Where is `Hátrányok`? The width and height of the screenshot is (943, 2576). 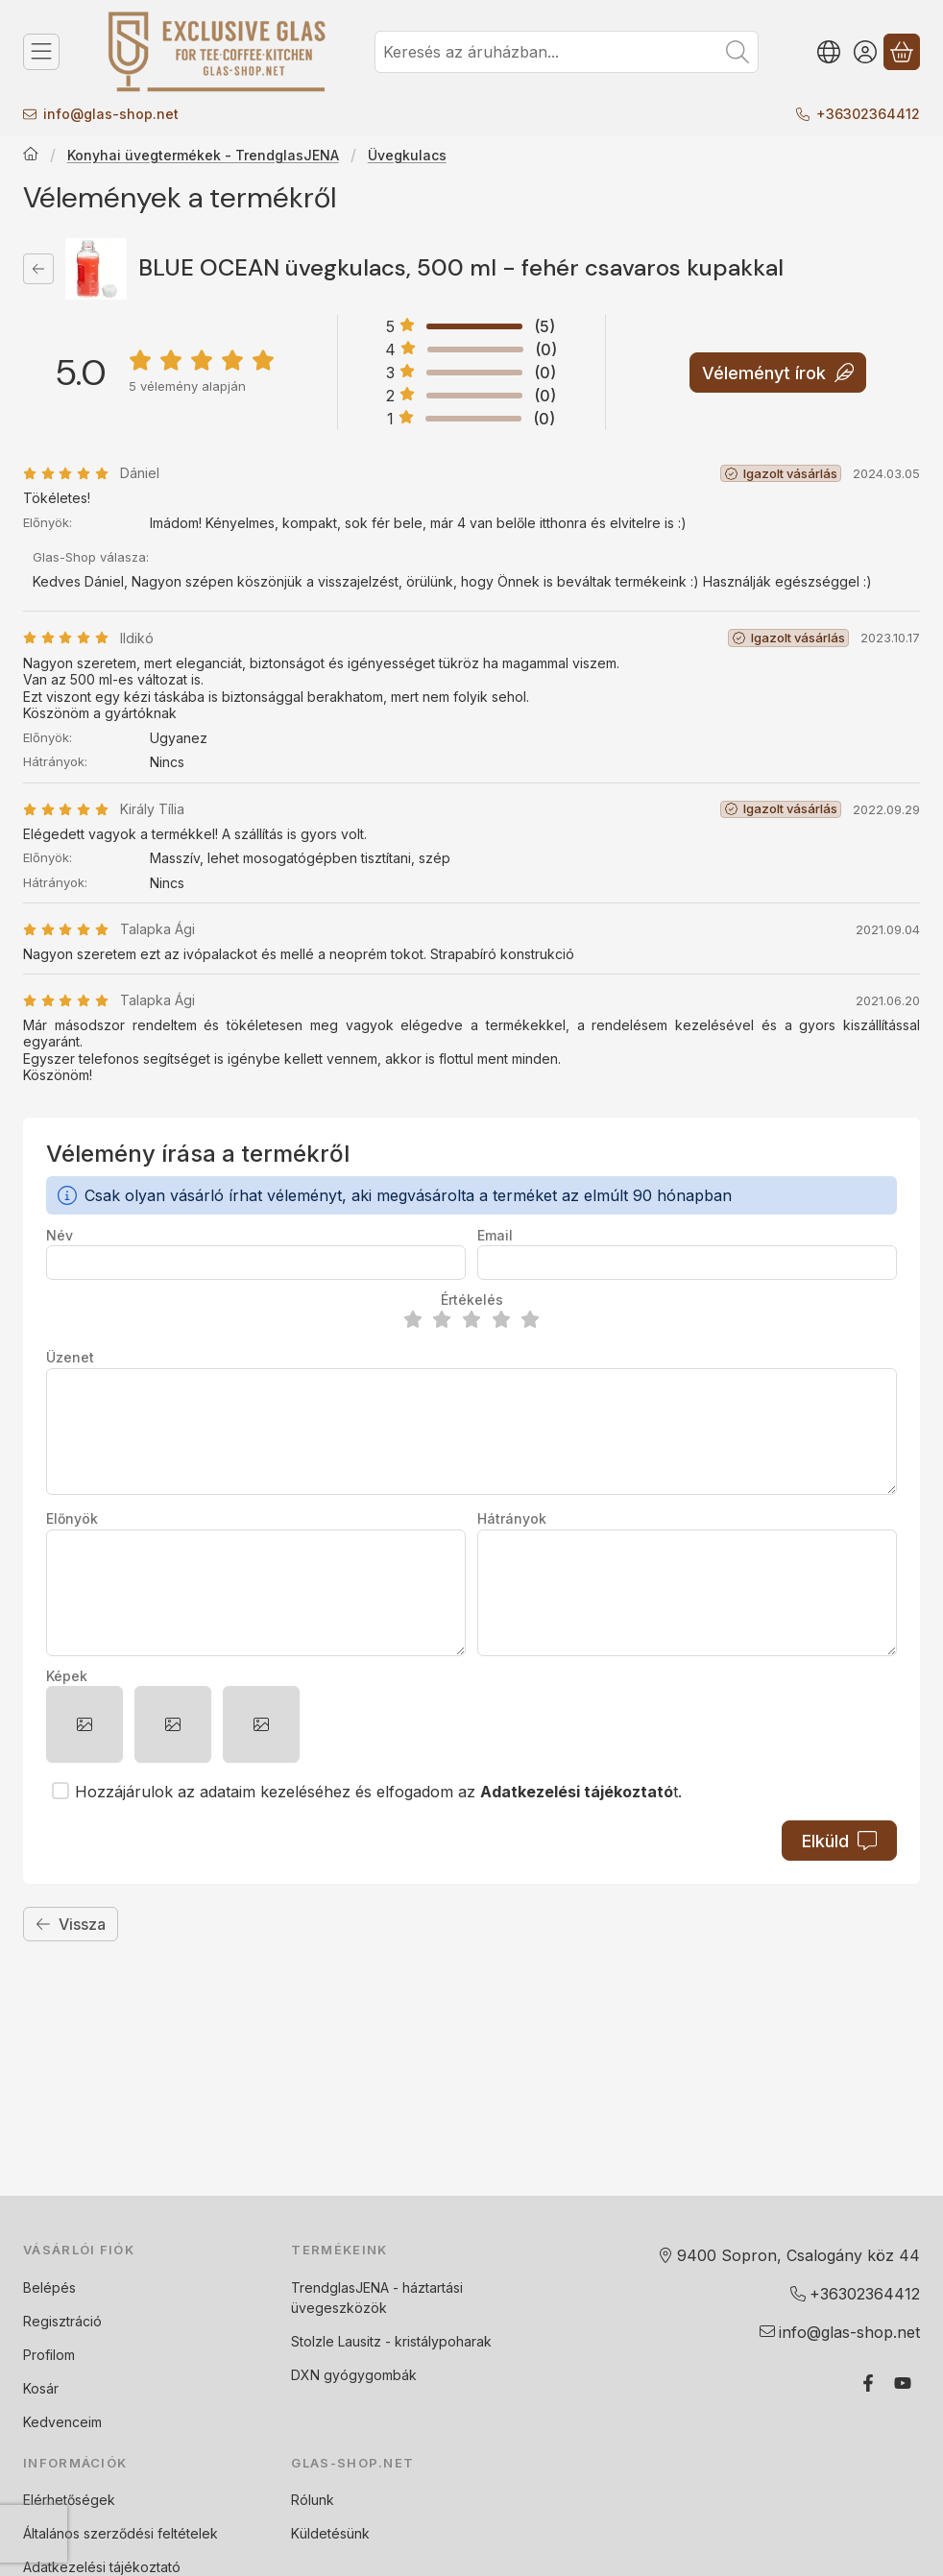 Hátrányok is located at coordinates (511, 1518).